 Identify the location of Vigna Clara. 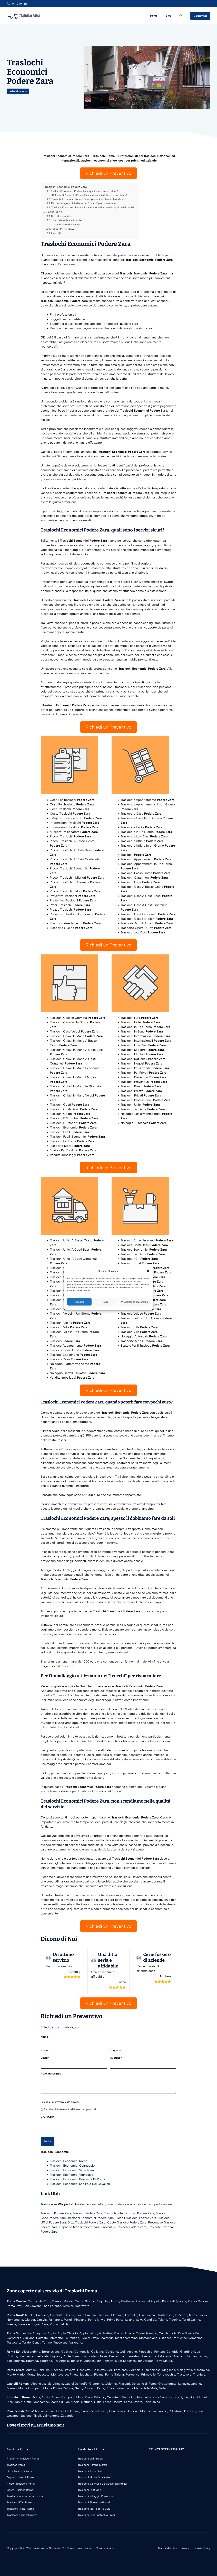
(40, 2324).